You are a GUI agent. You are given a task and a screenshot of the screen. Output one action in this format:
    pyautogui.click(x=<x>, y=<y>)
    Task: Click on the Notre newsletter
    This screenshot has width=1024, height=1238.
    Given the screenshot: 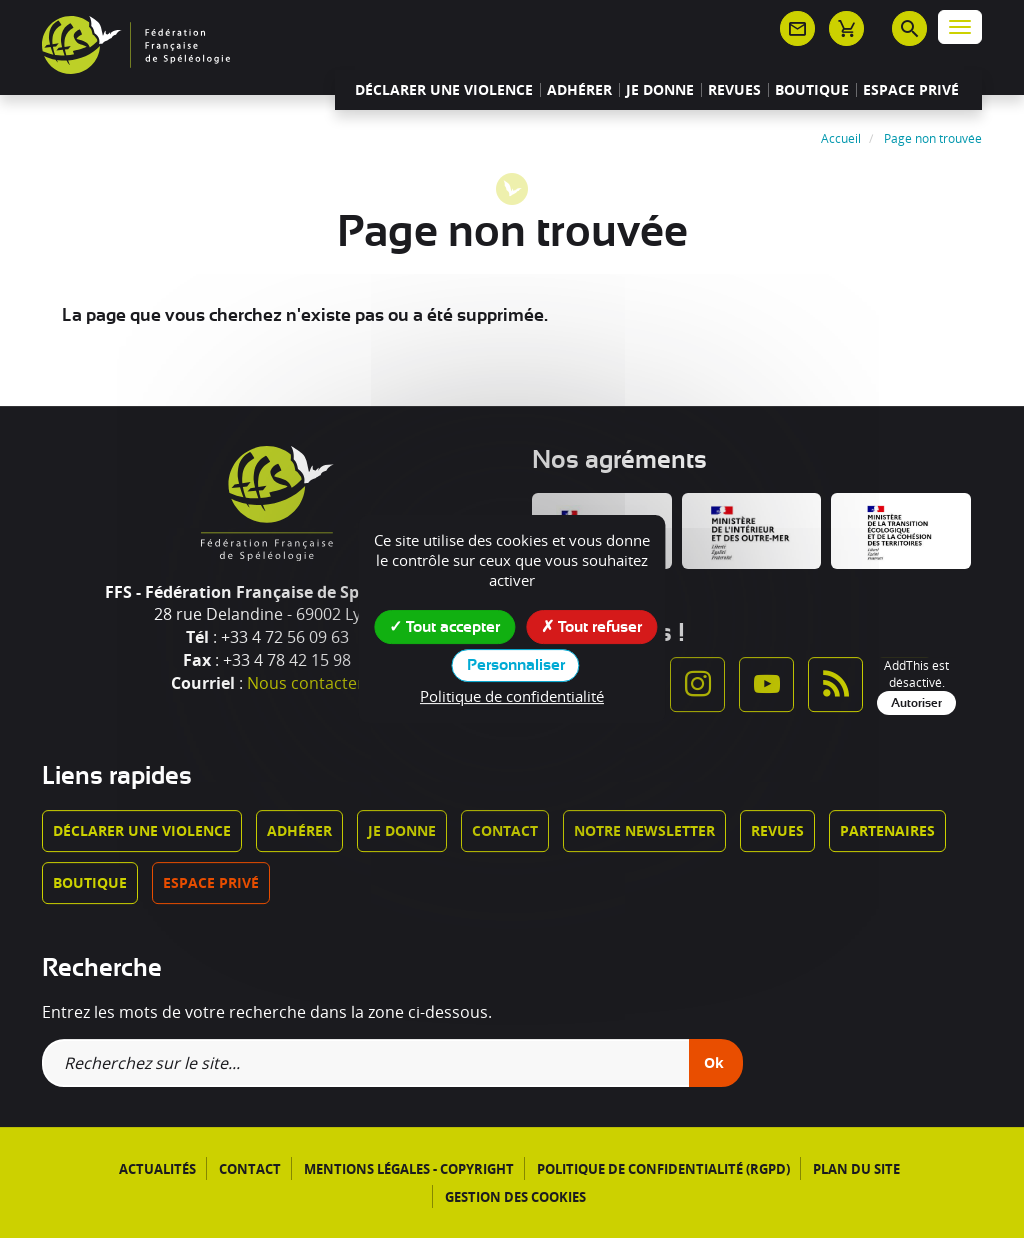 What is the action you would take?
    pyautogui.click(x=644, y=830)
    